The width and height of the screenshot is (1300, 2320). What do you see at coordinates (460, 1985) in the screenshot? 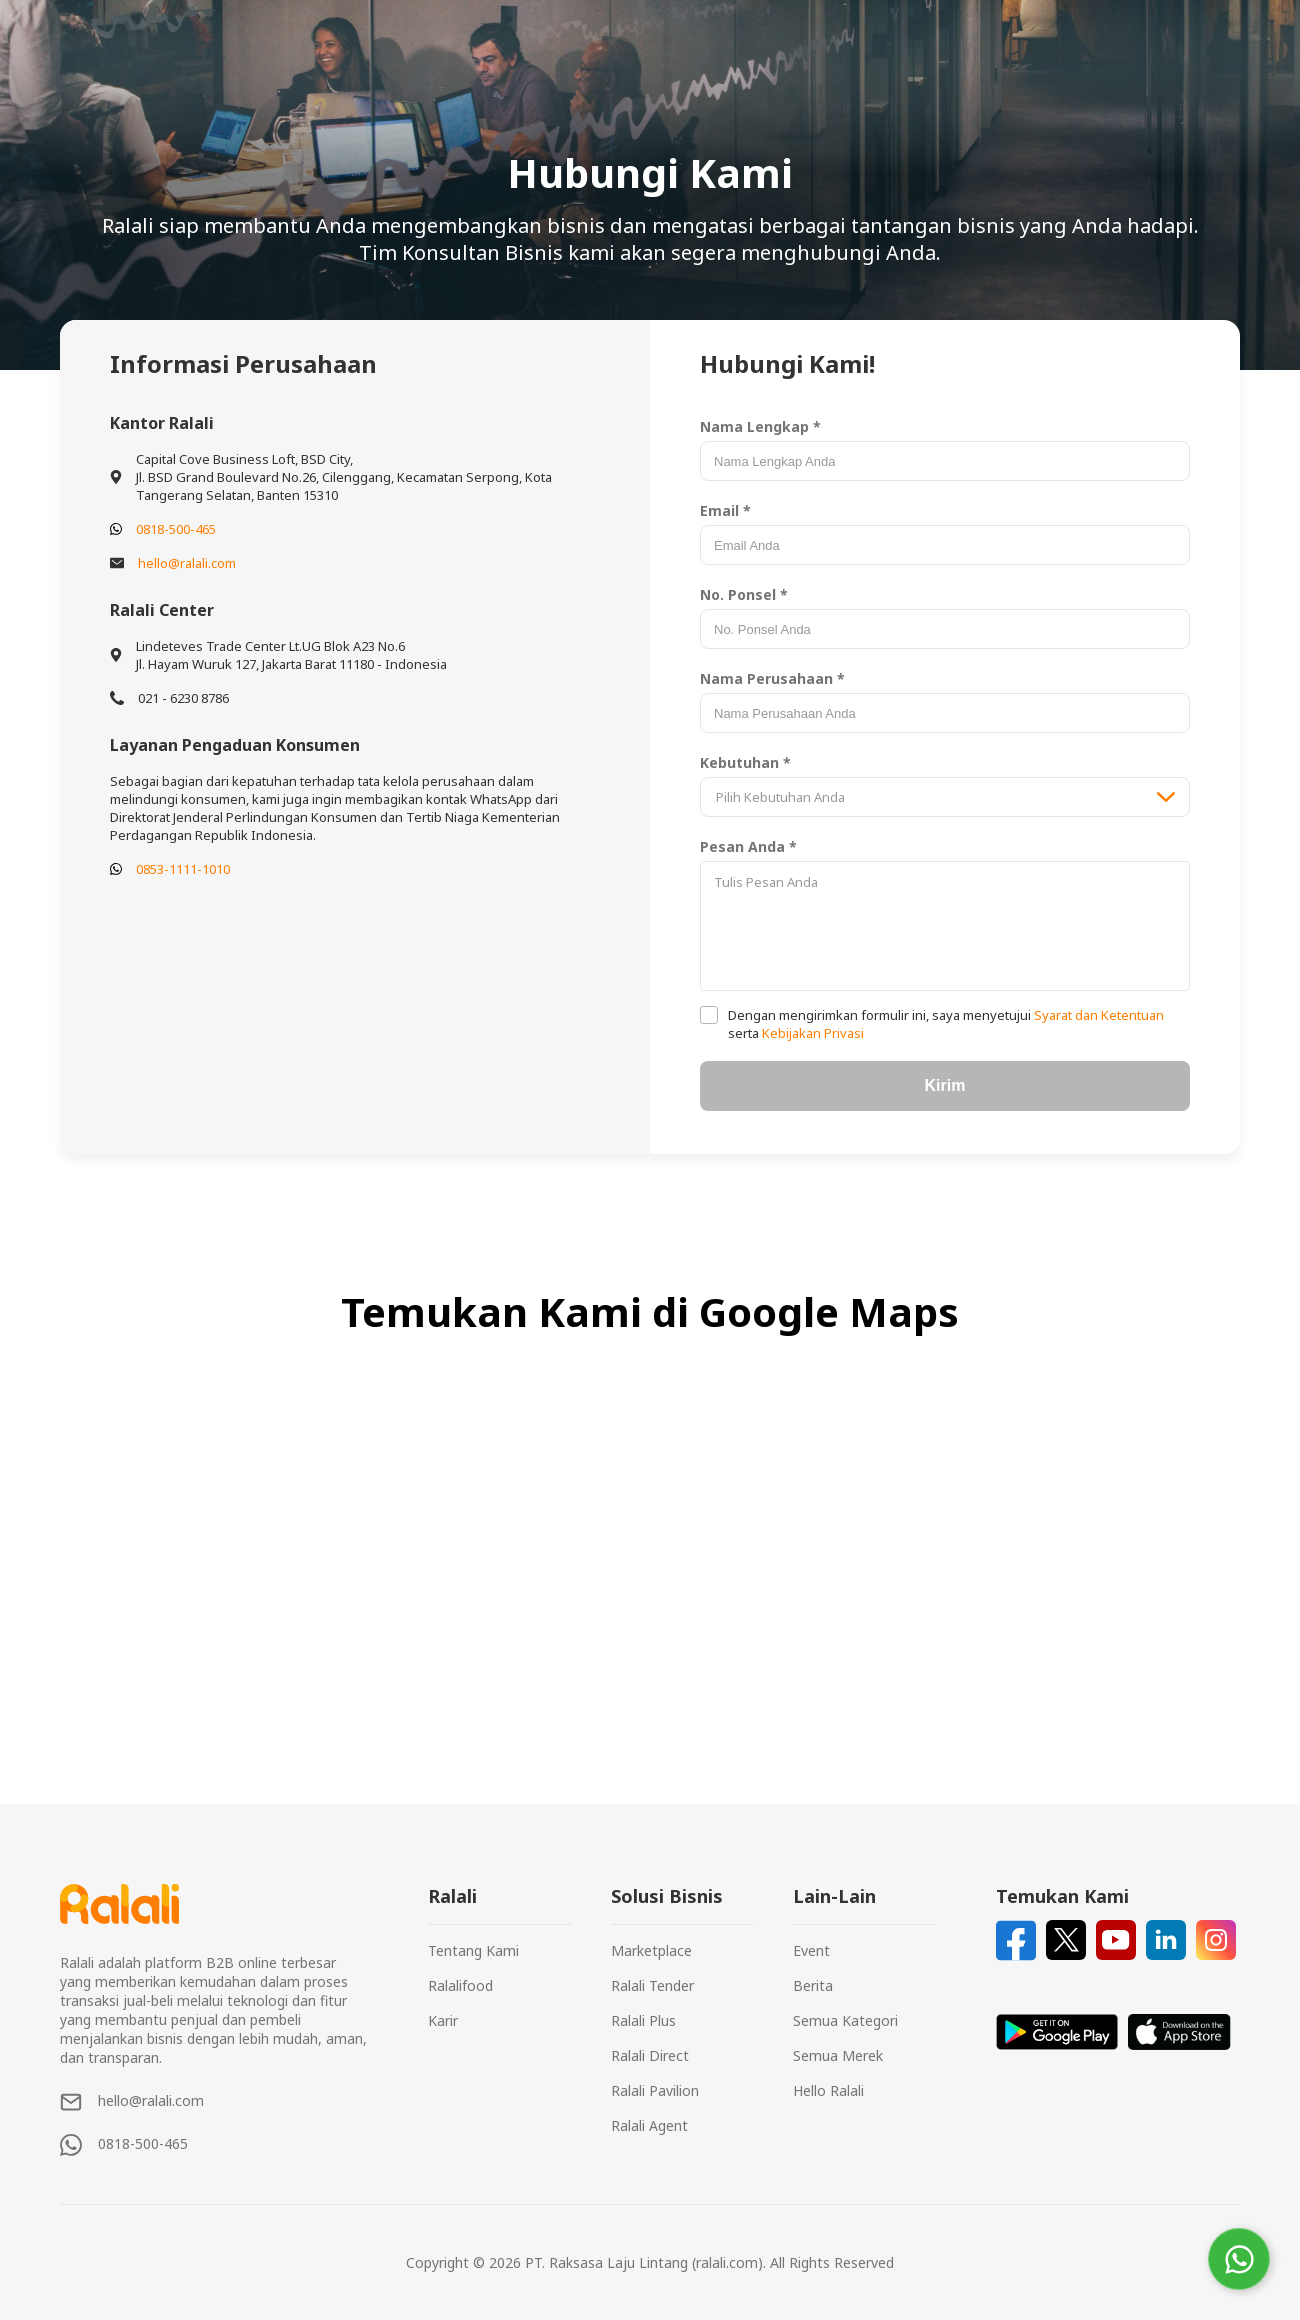
I see `Ralalifood` at bounding box center [460, 1985].